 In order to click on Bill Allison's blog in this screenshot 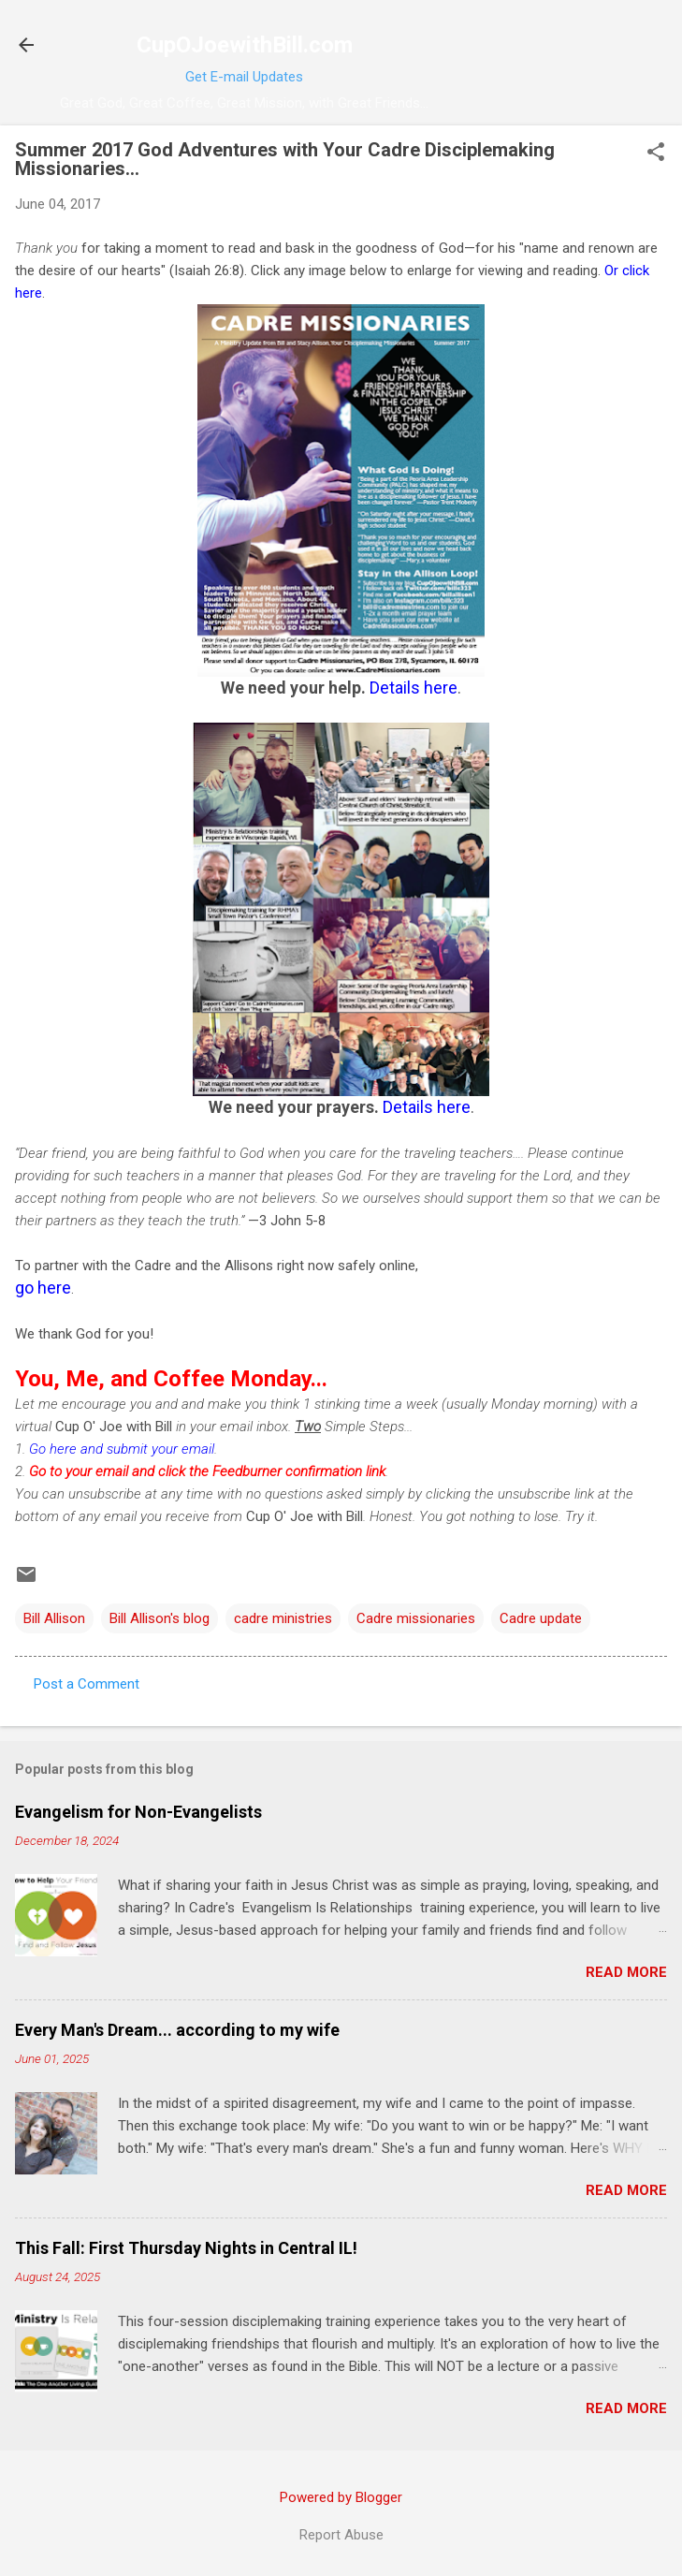, I will do `click(159, 1618)`.